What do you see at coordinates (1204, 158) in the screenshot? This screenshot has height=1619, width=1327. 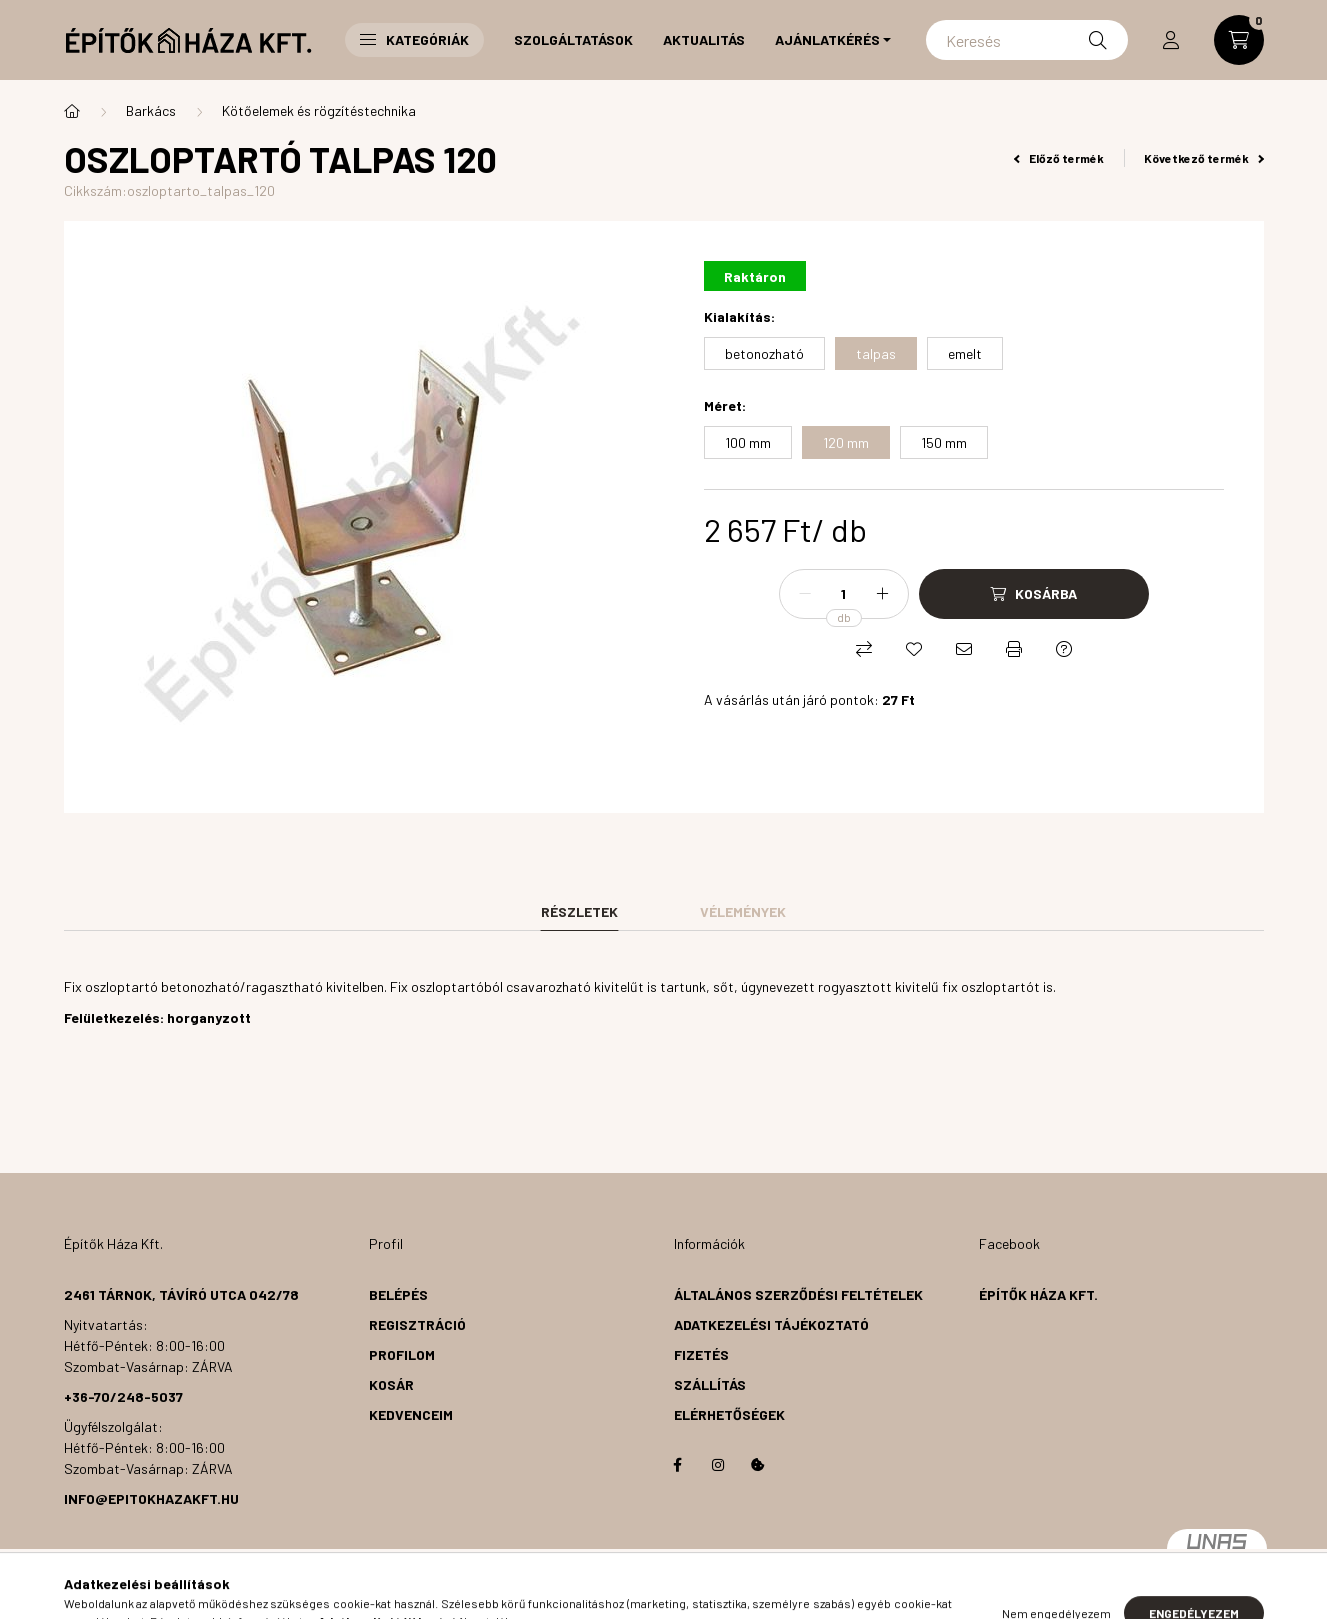 I see `Következő termék` at bounding box center [1204, 158].